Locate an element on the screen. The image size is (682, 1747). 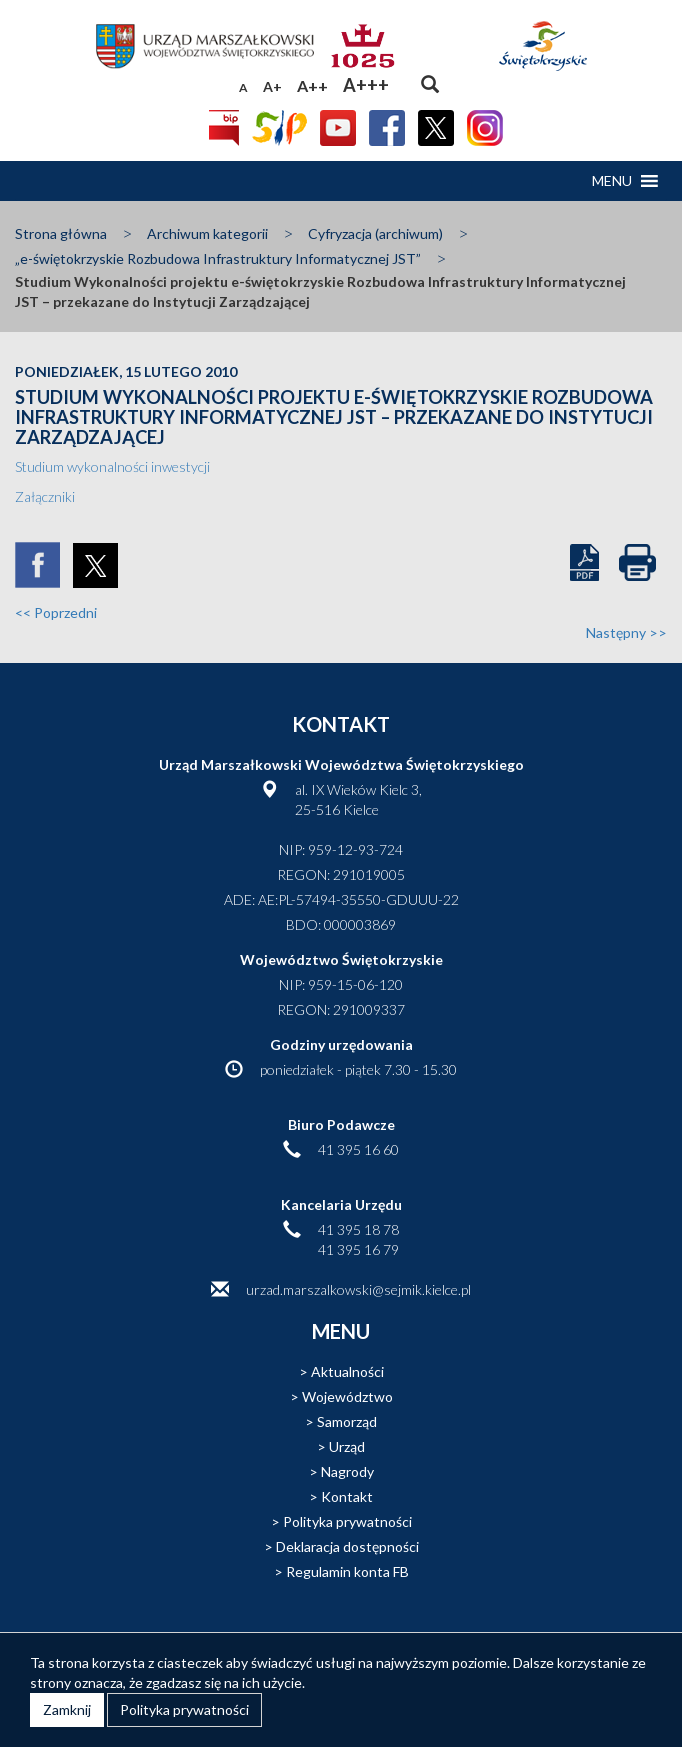
Kontakt is located at coordinates (347, 1496).